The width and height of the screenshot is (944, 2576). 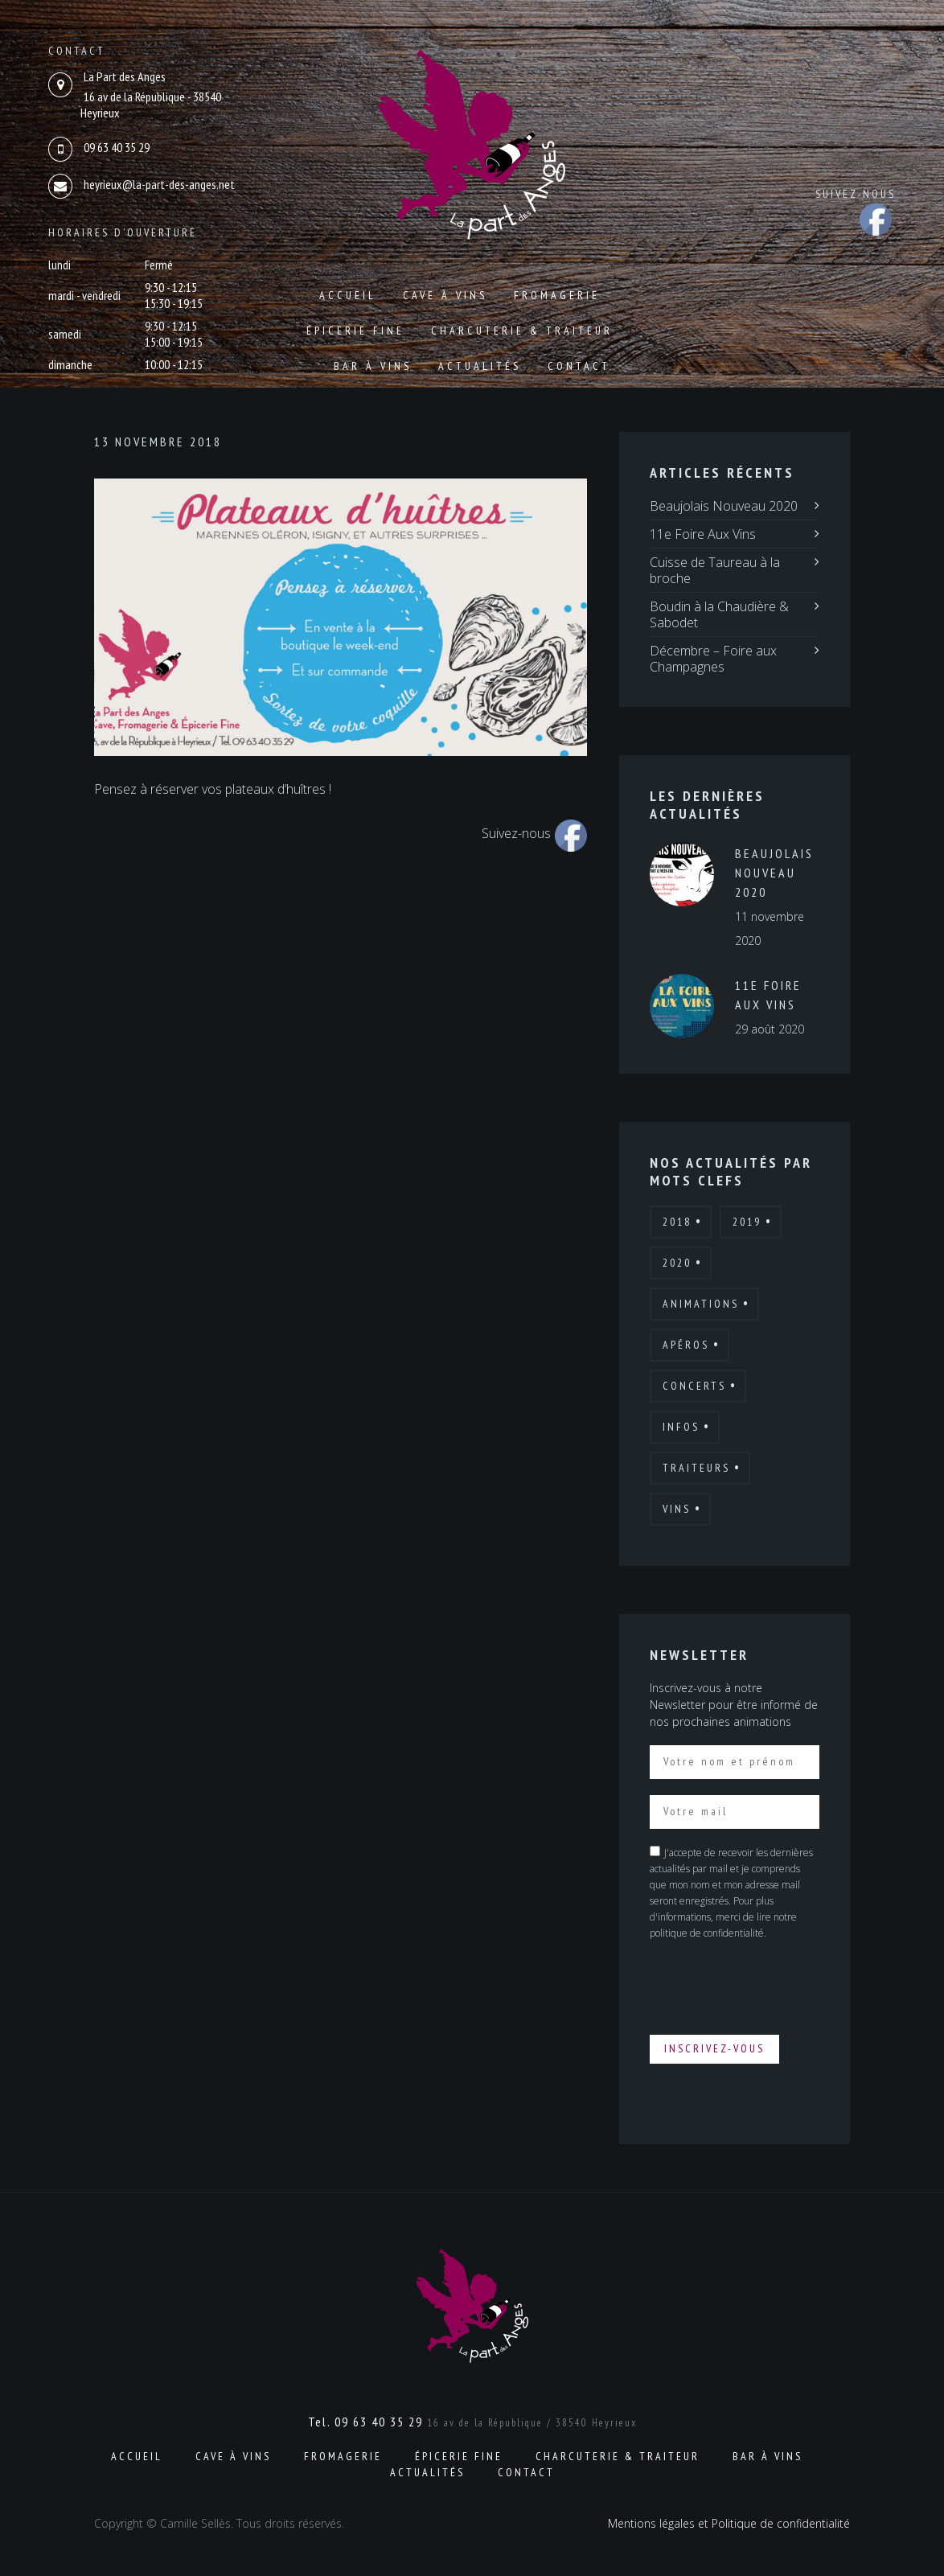 I want to click on 09 63 40 35 29, so click(x=117, y=147).